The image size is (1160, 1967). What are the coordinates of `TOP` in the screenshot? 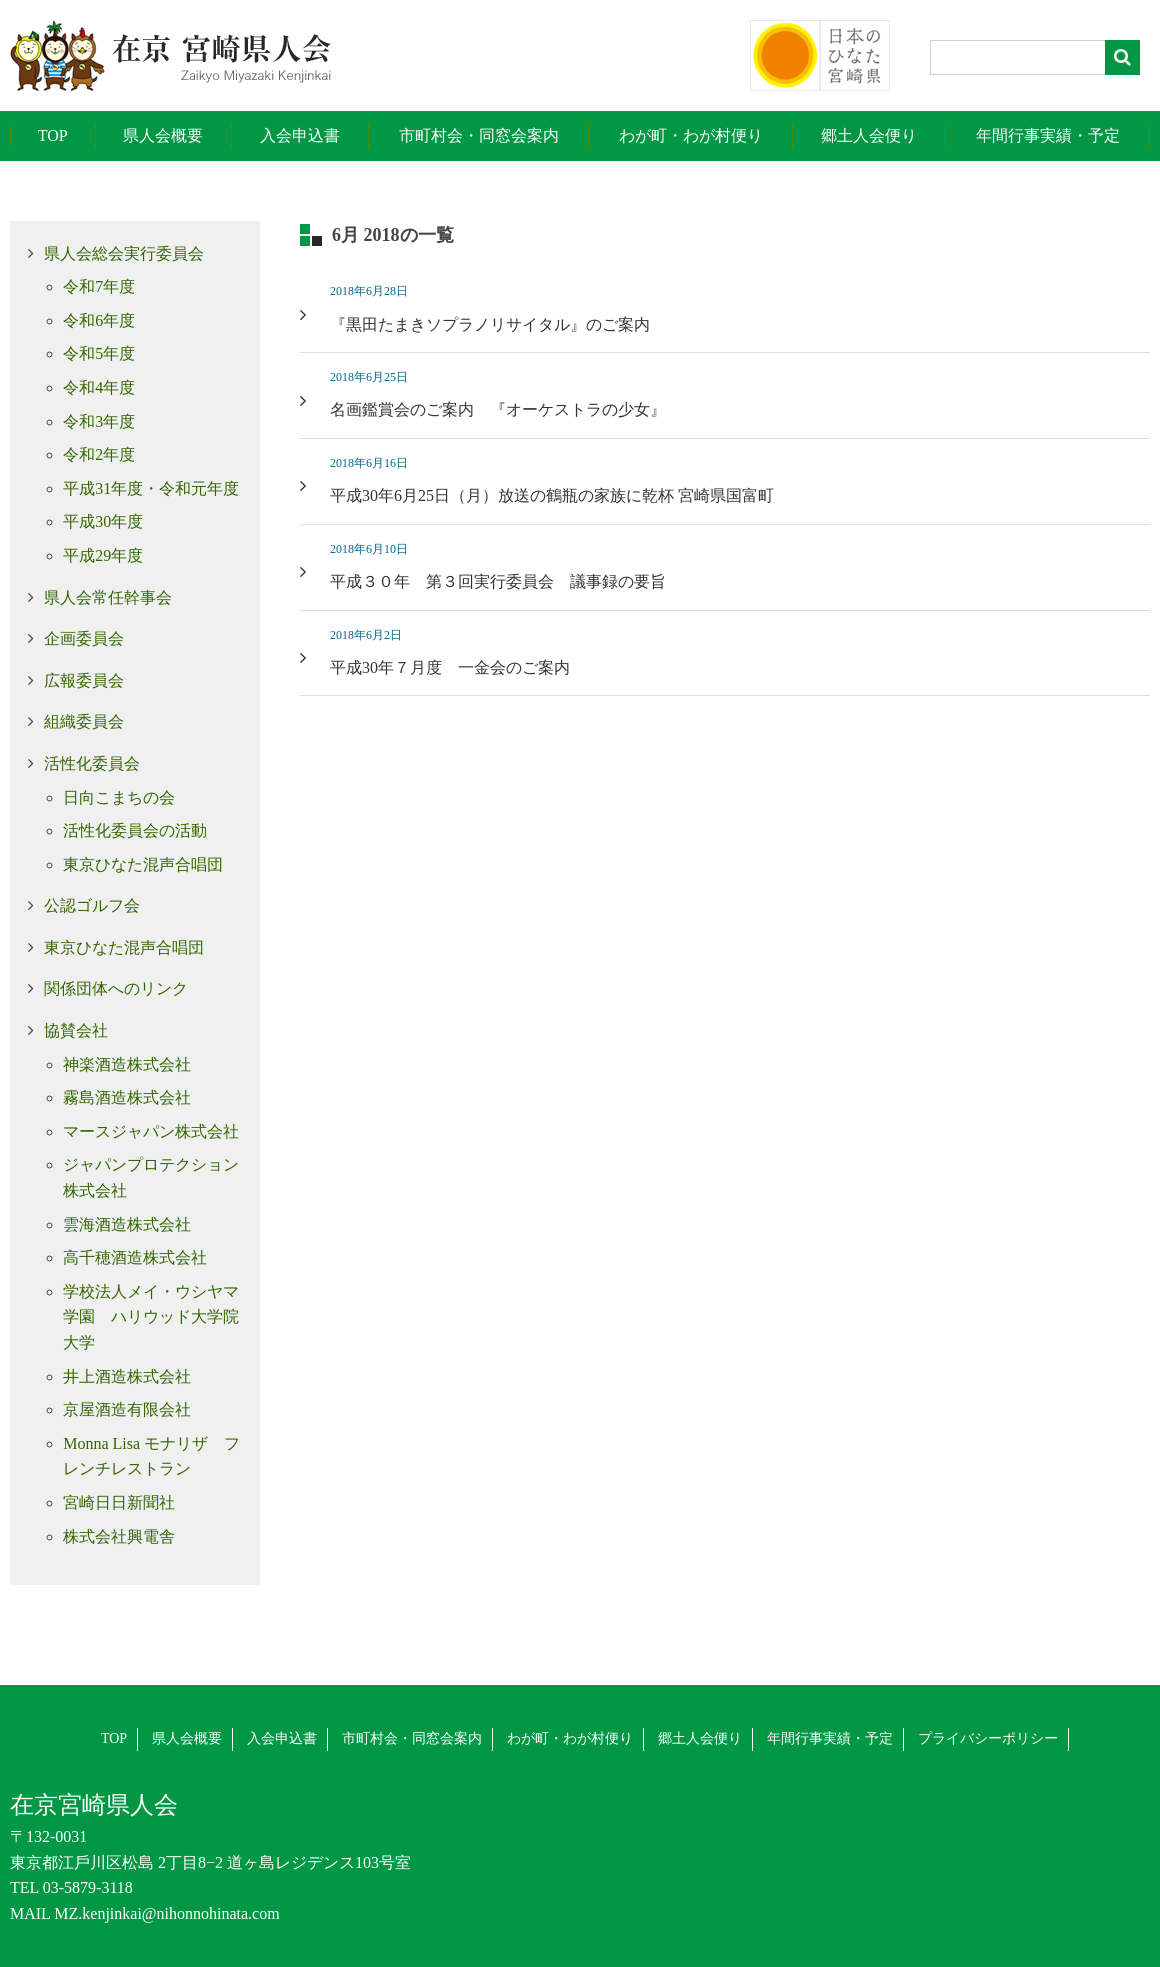 It's located at (53, 135).